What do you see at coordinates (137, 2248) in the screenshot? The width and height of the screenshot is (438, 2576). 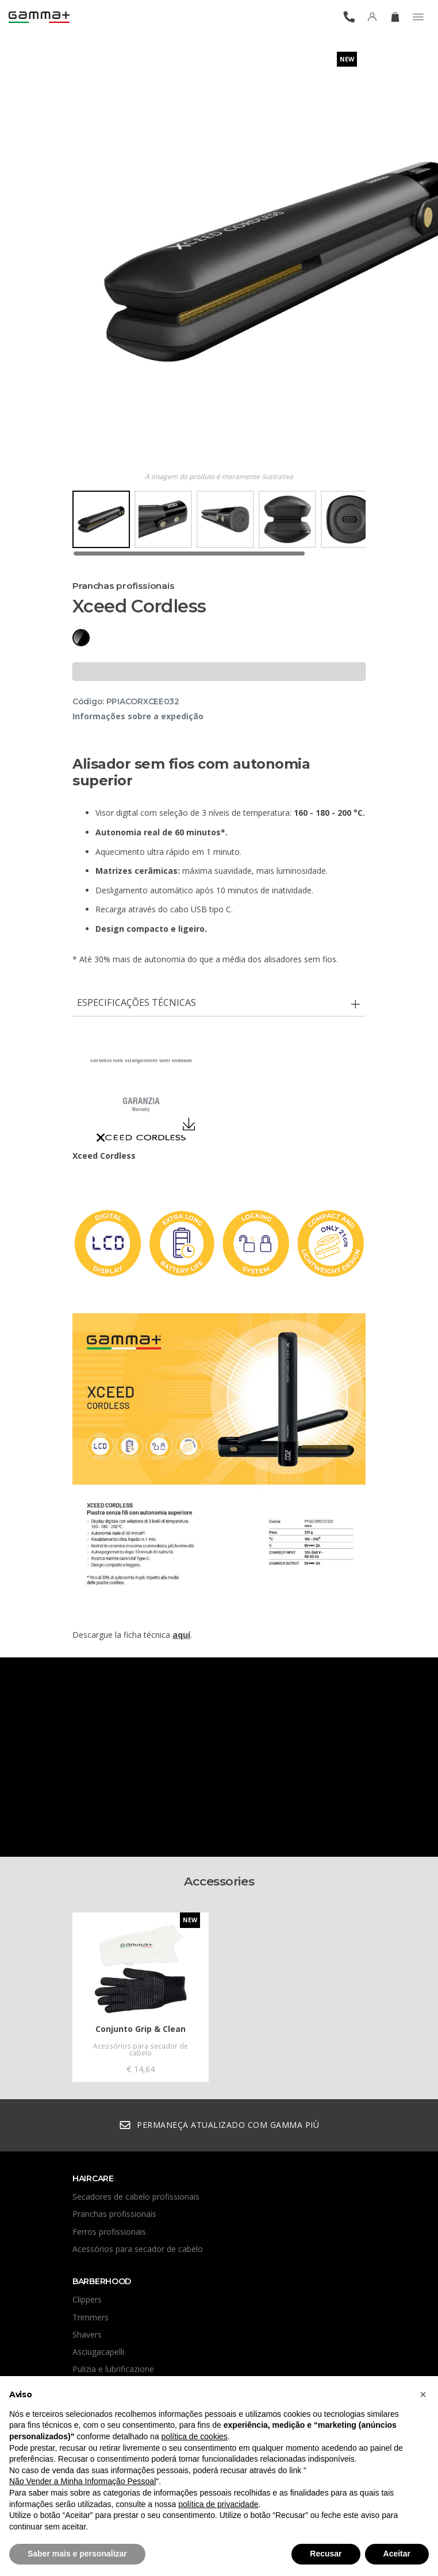 I see `Acessórios para secador de cabelo` at bounding box center [137, 2248].